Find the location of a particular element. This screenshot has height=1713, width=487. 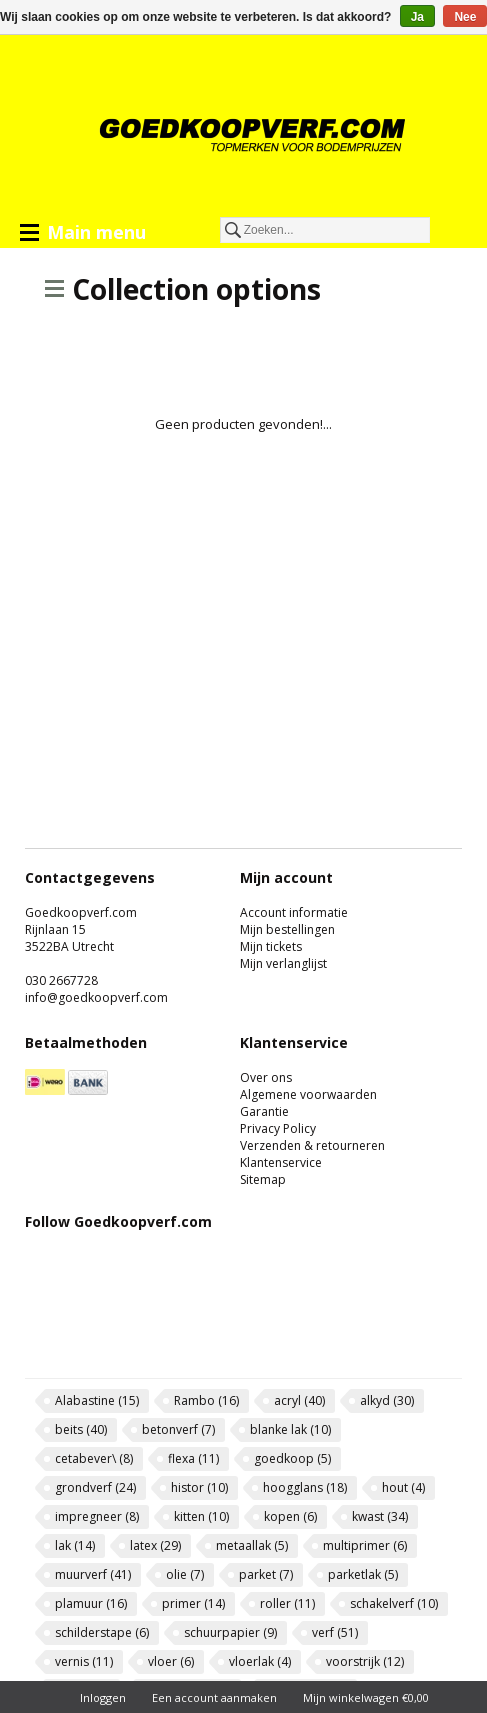

alkyd is located at coordinates (387, 1400).